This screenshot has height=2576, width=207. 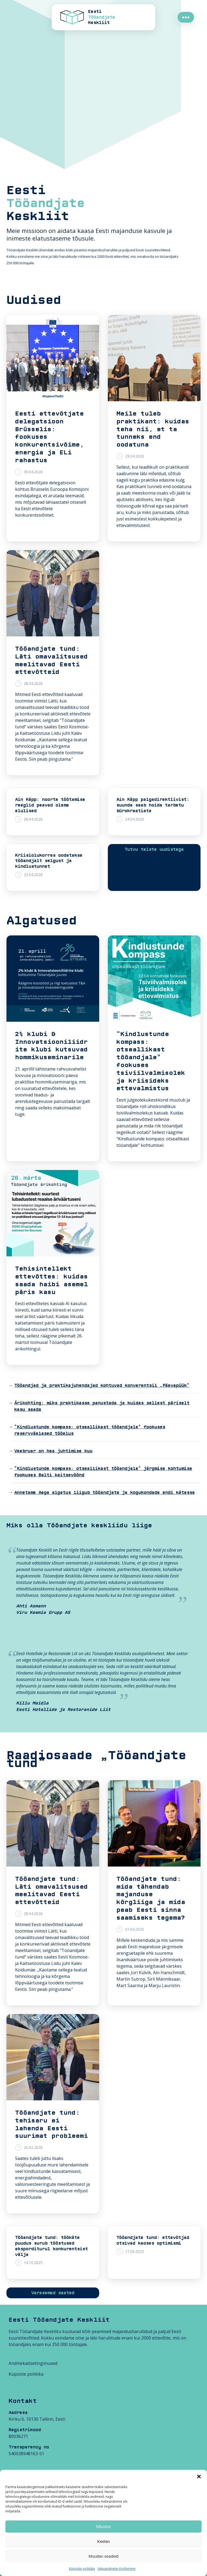 What do you see at coordinates (152, 429) in the screenshot?
I see `Meile tuleb praktikant: kuidas teha nii, et ta tunneks end oodatuna` at bounding box center [152, 429].